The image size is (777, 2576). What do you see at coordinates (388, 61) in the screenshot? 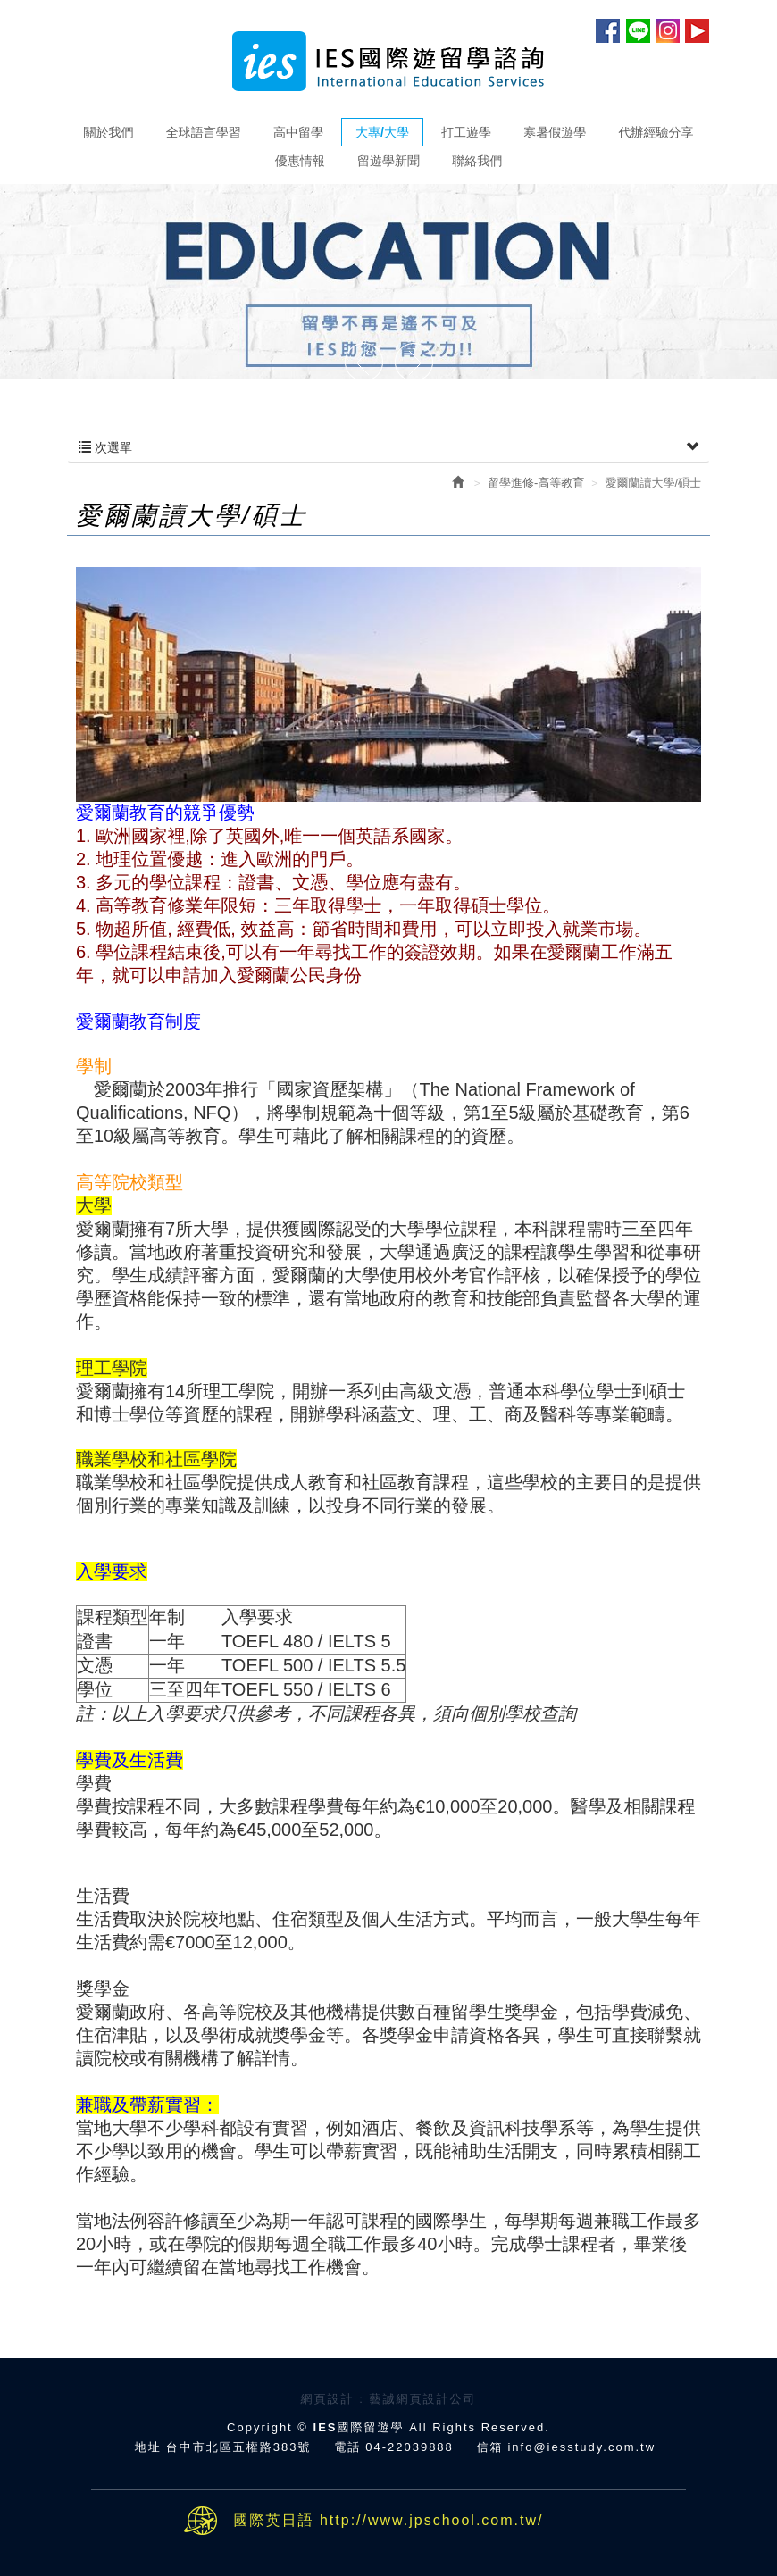
I see `IES國際留遊學` at bounding box center [388, 61].